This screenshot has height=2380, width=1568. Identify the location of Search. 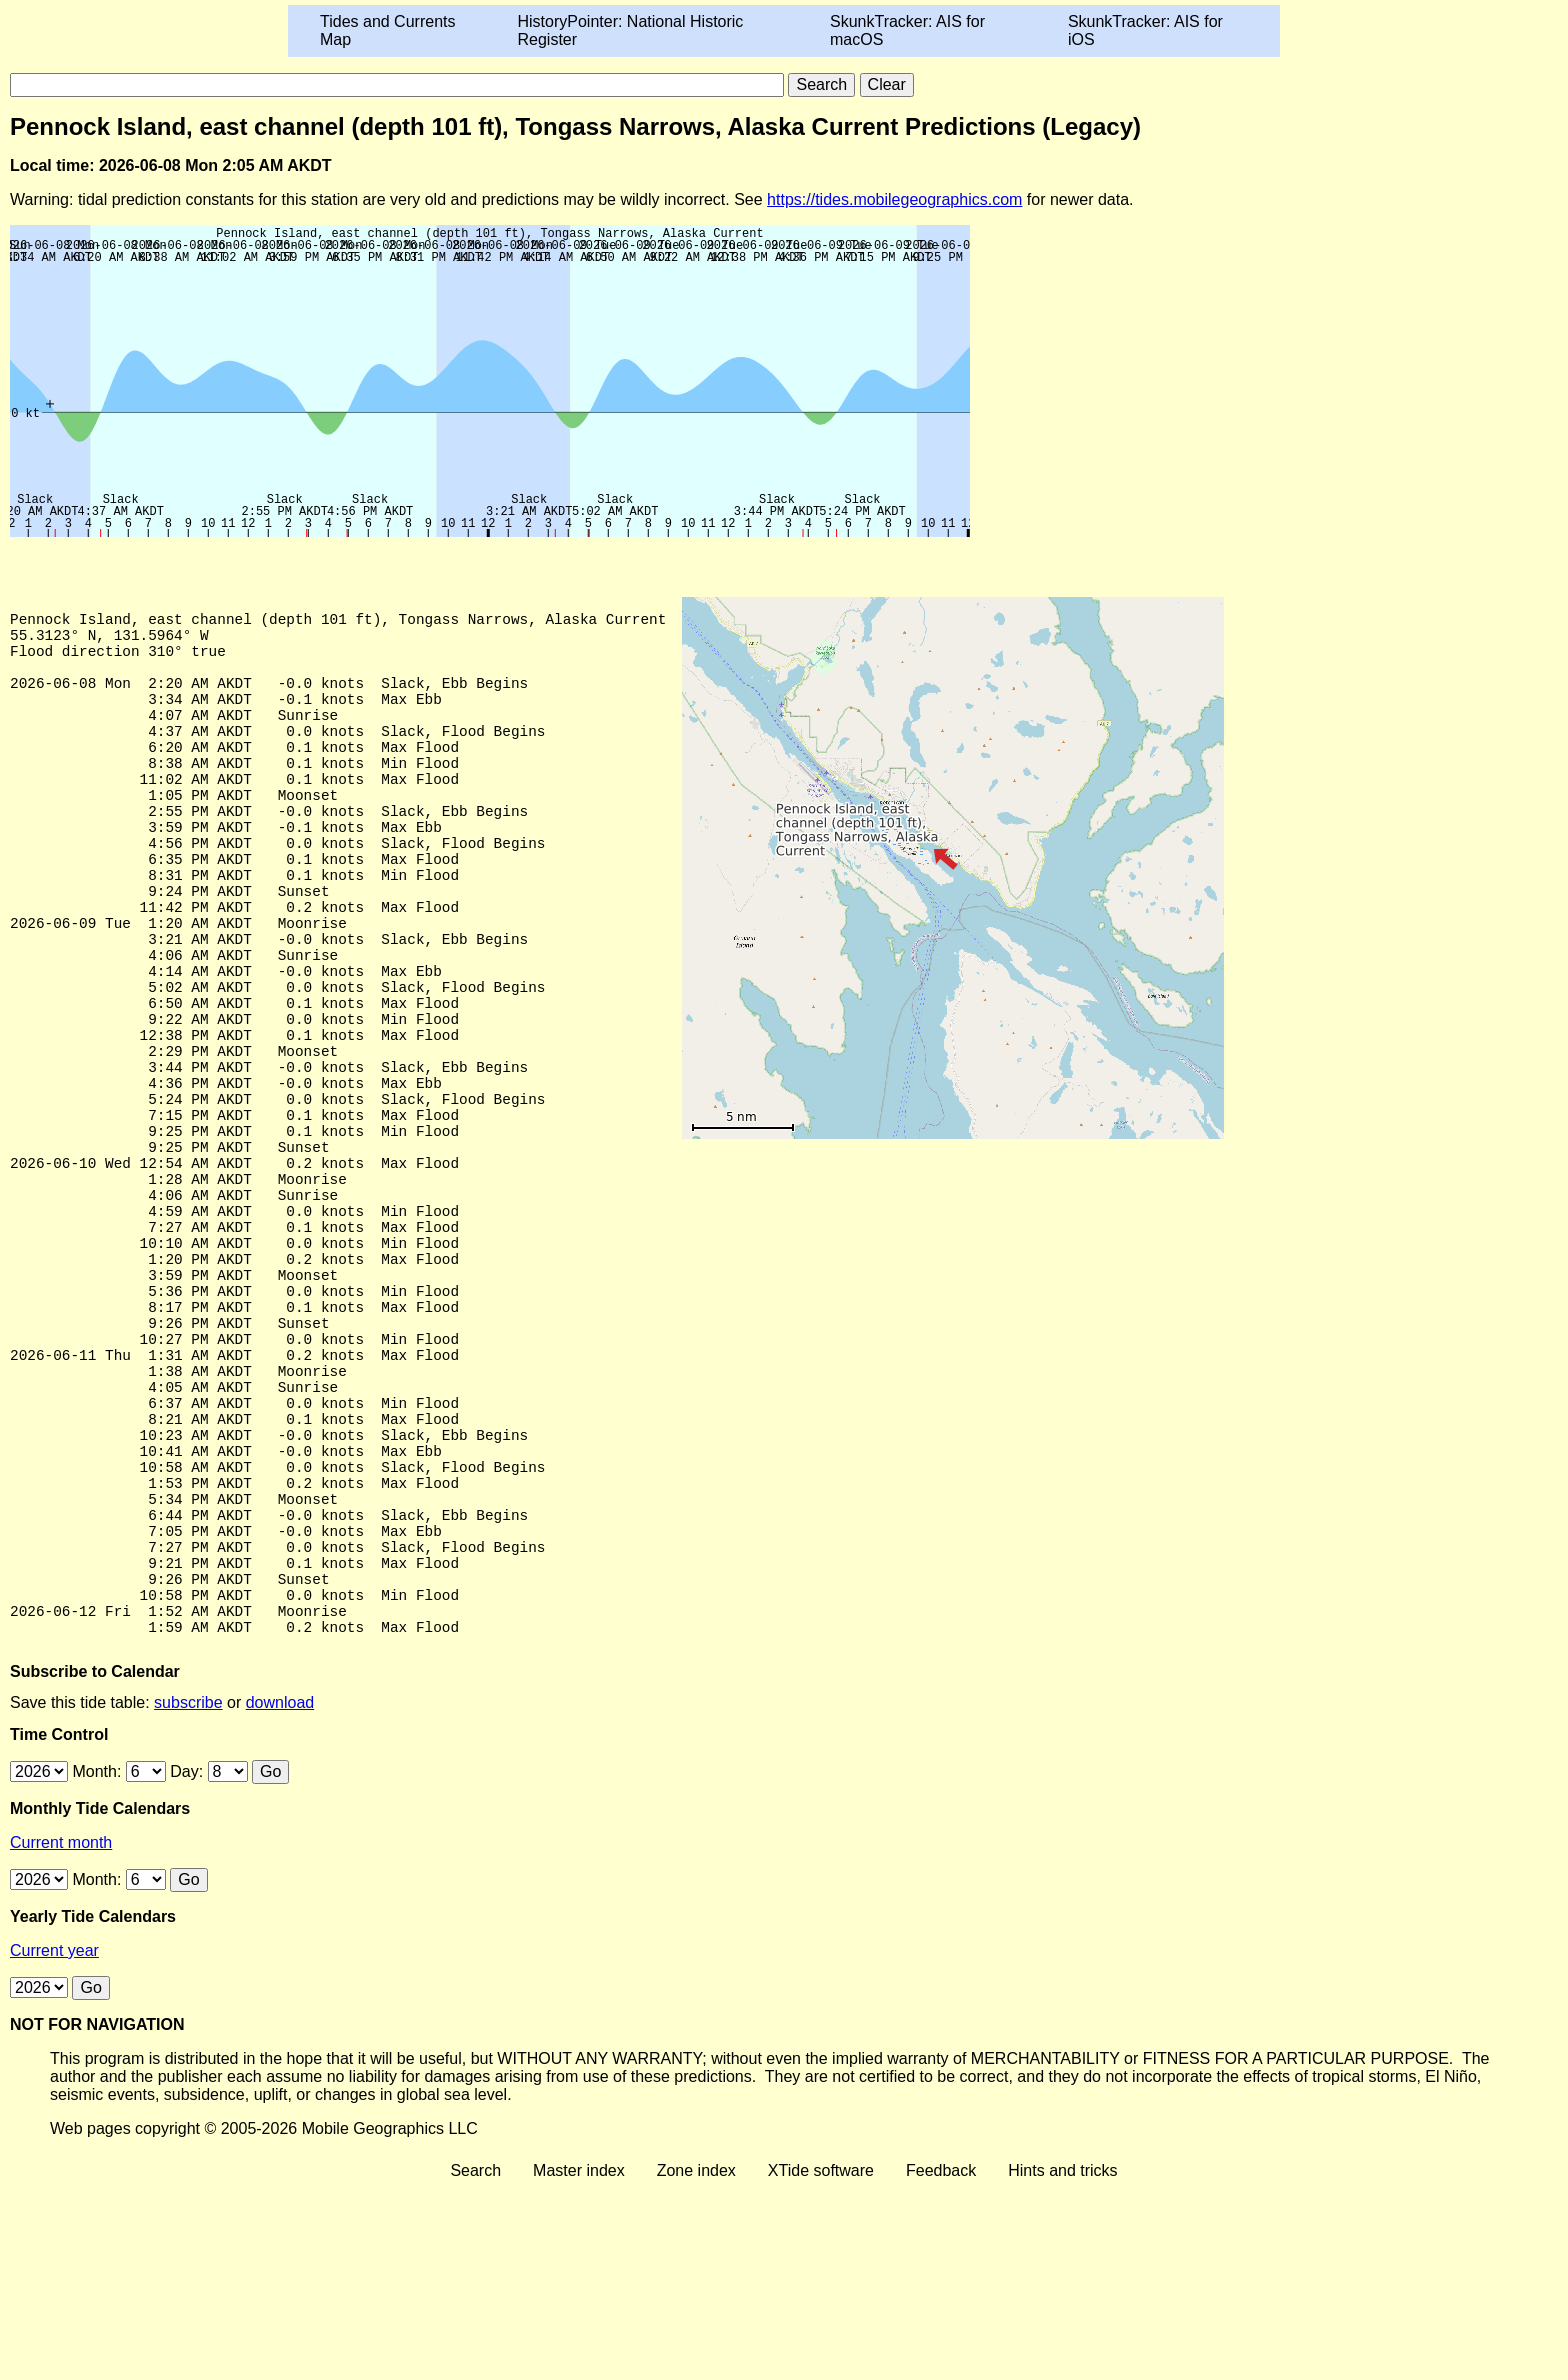
(475, 2362).